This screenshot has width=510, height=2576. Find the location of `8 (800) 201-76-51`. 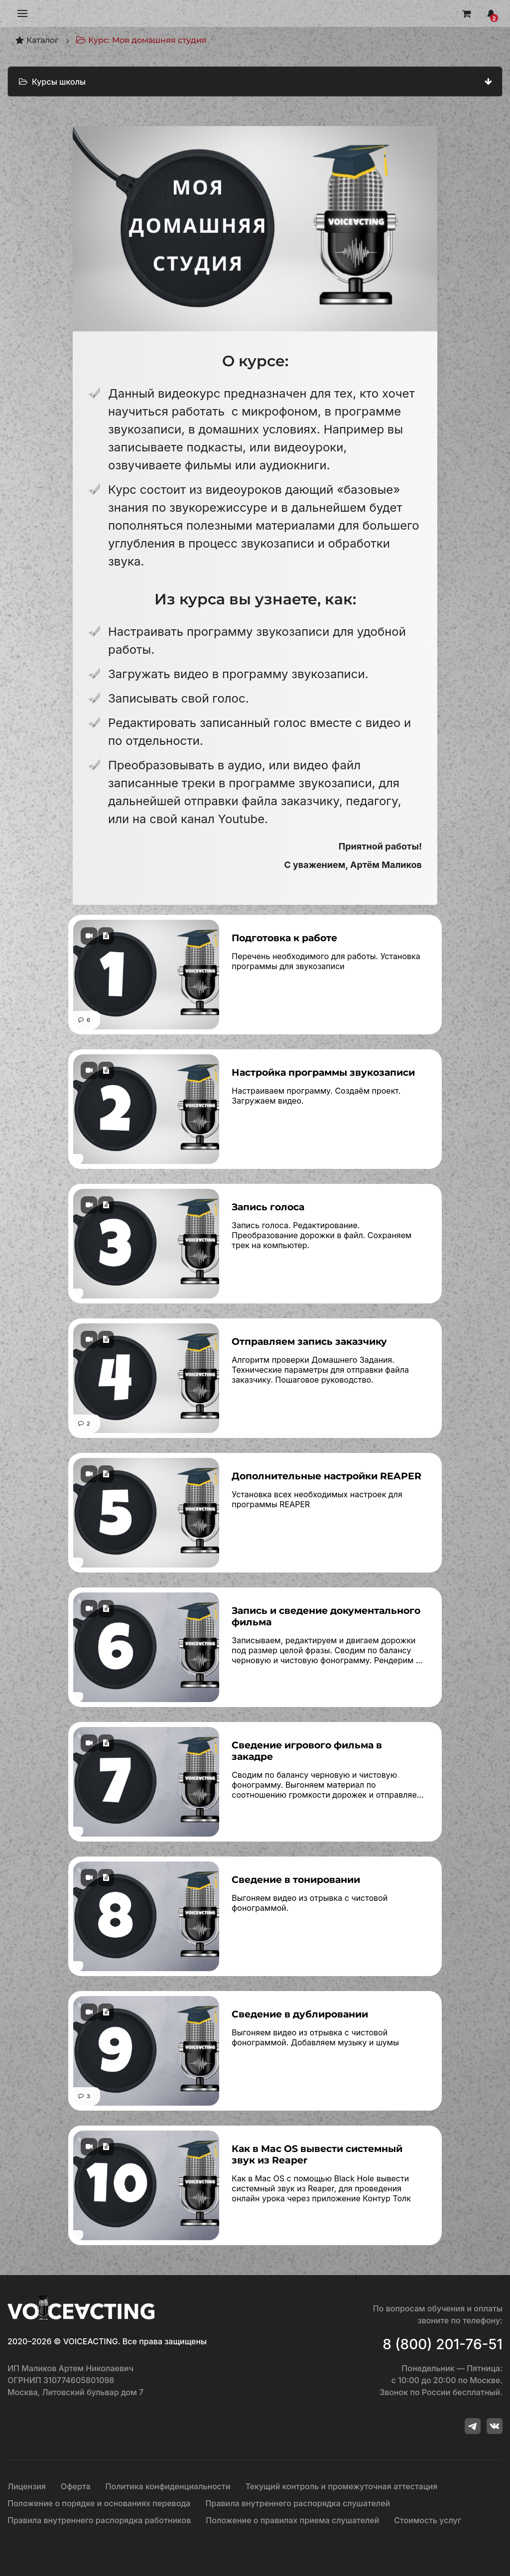

8 (800) 201-76-51 is located at coordinates (442, 2344).